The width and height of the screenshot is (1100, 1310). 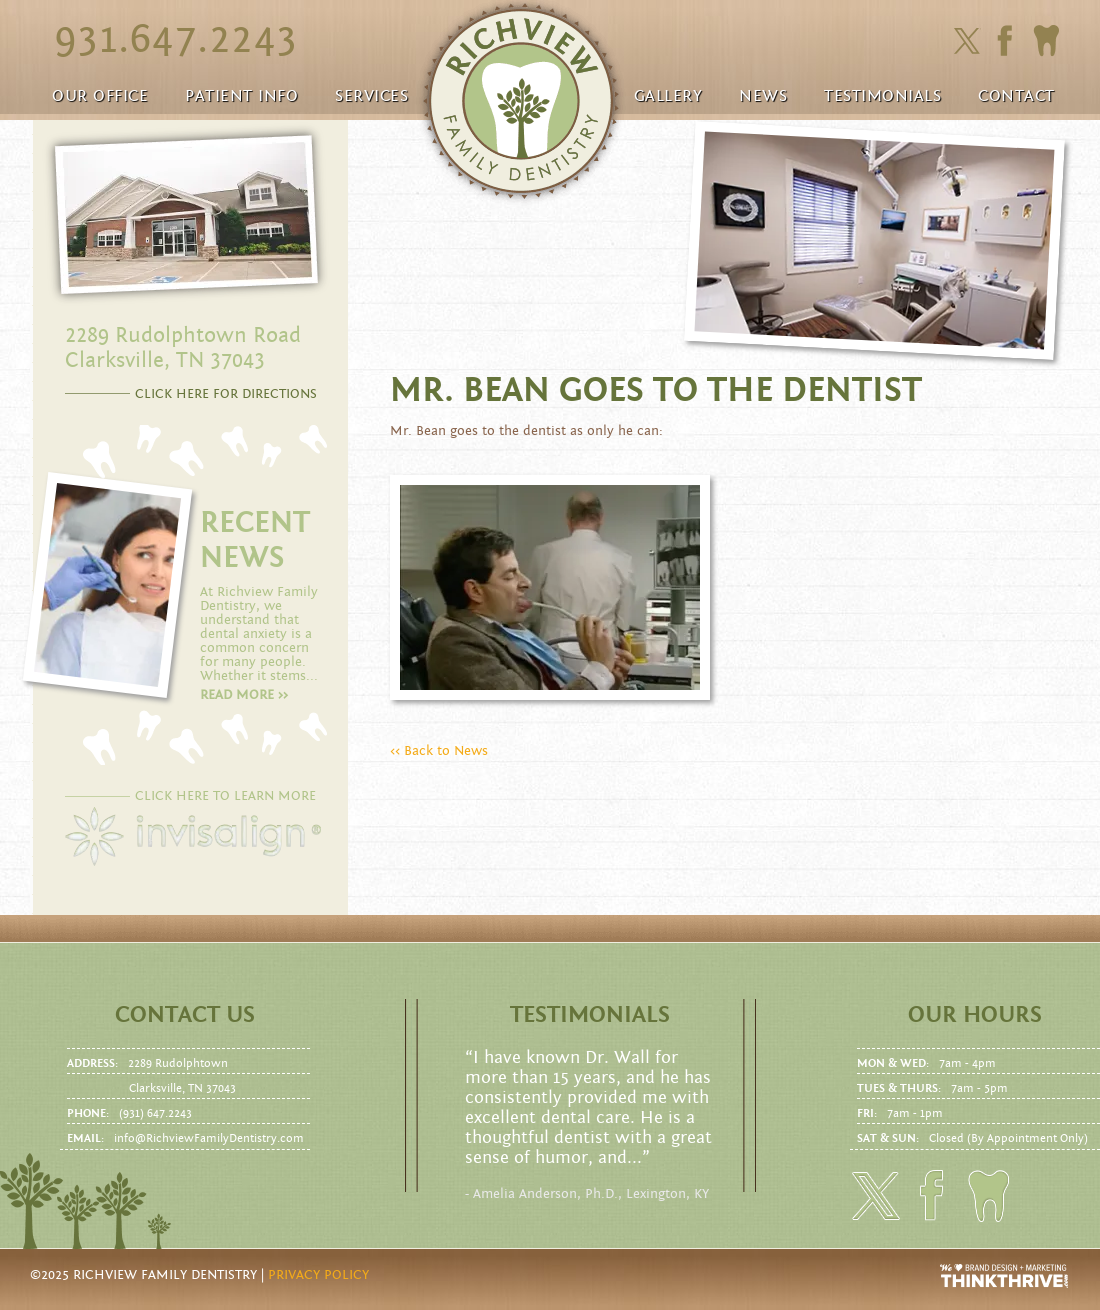 What do you see at coordinates (975, 1015) in the screenshot?
I see `Our Hours` at bounding box center [975, 1015].